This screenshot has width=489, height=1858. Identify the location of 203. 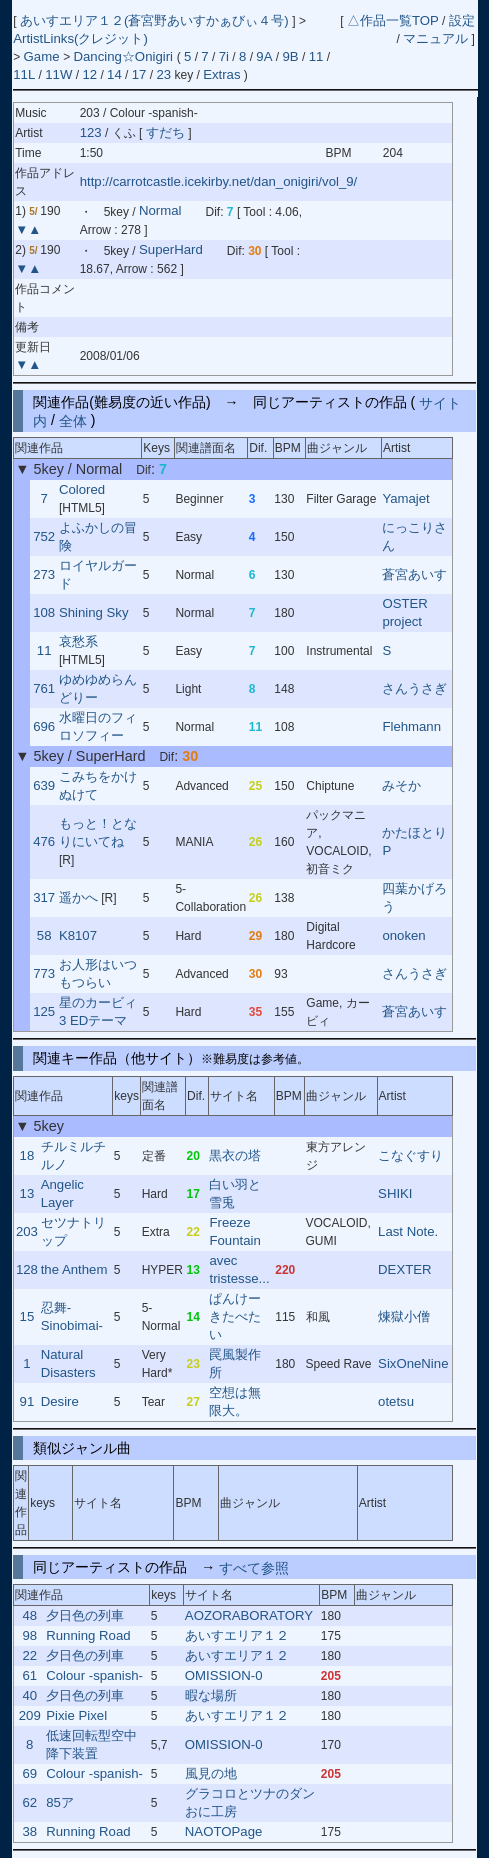
(27, 1231).